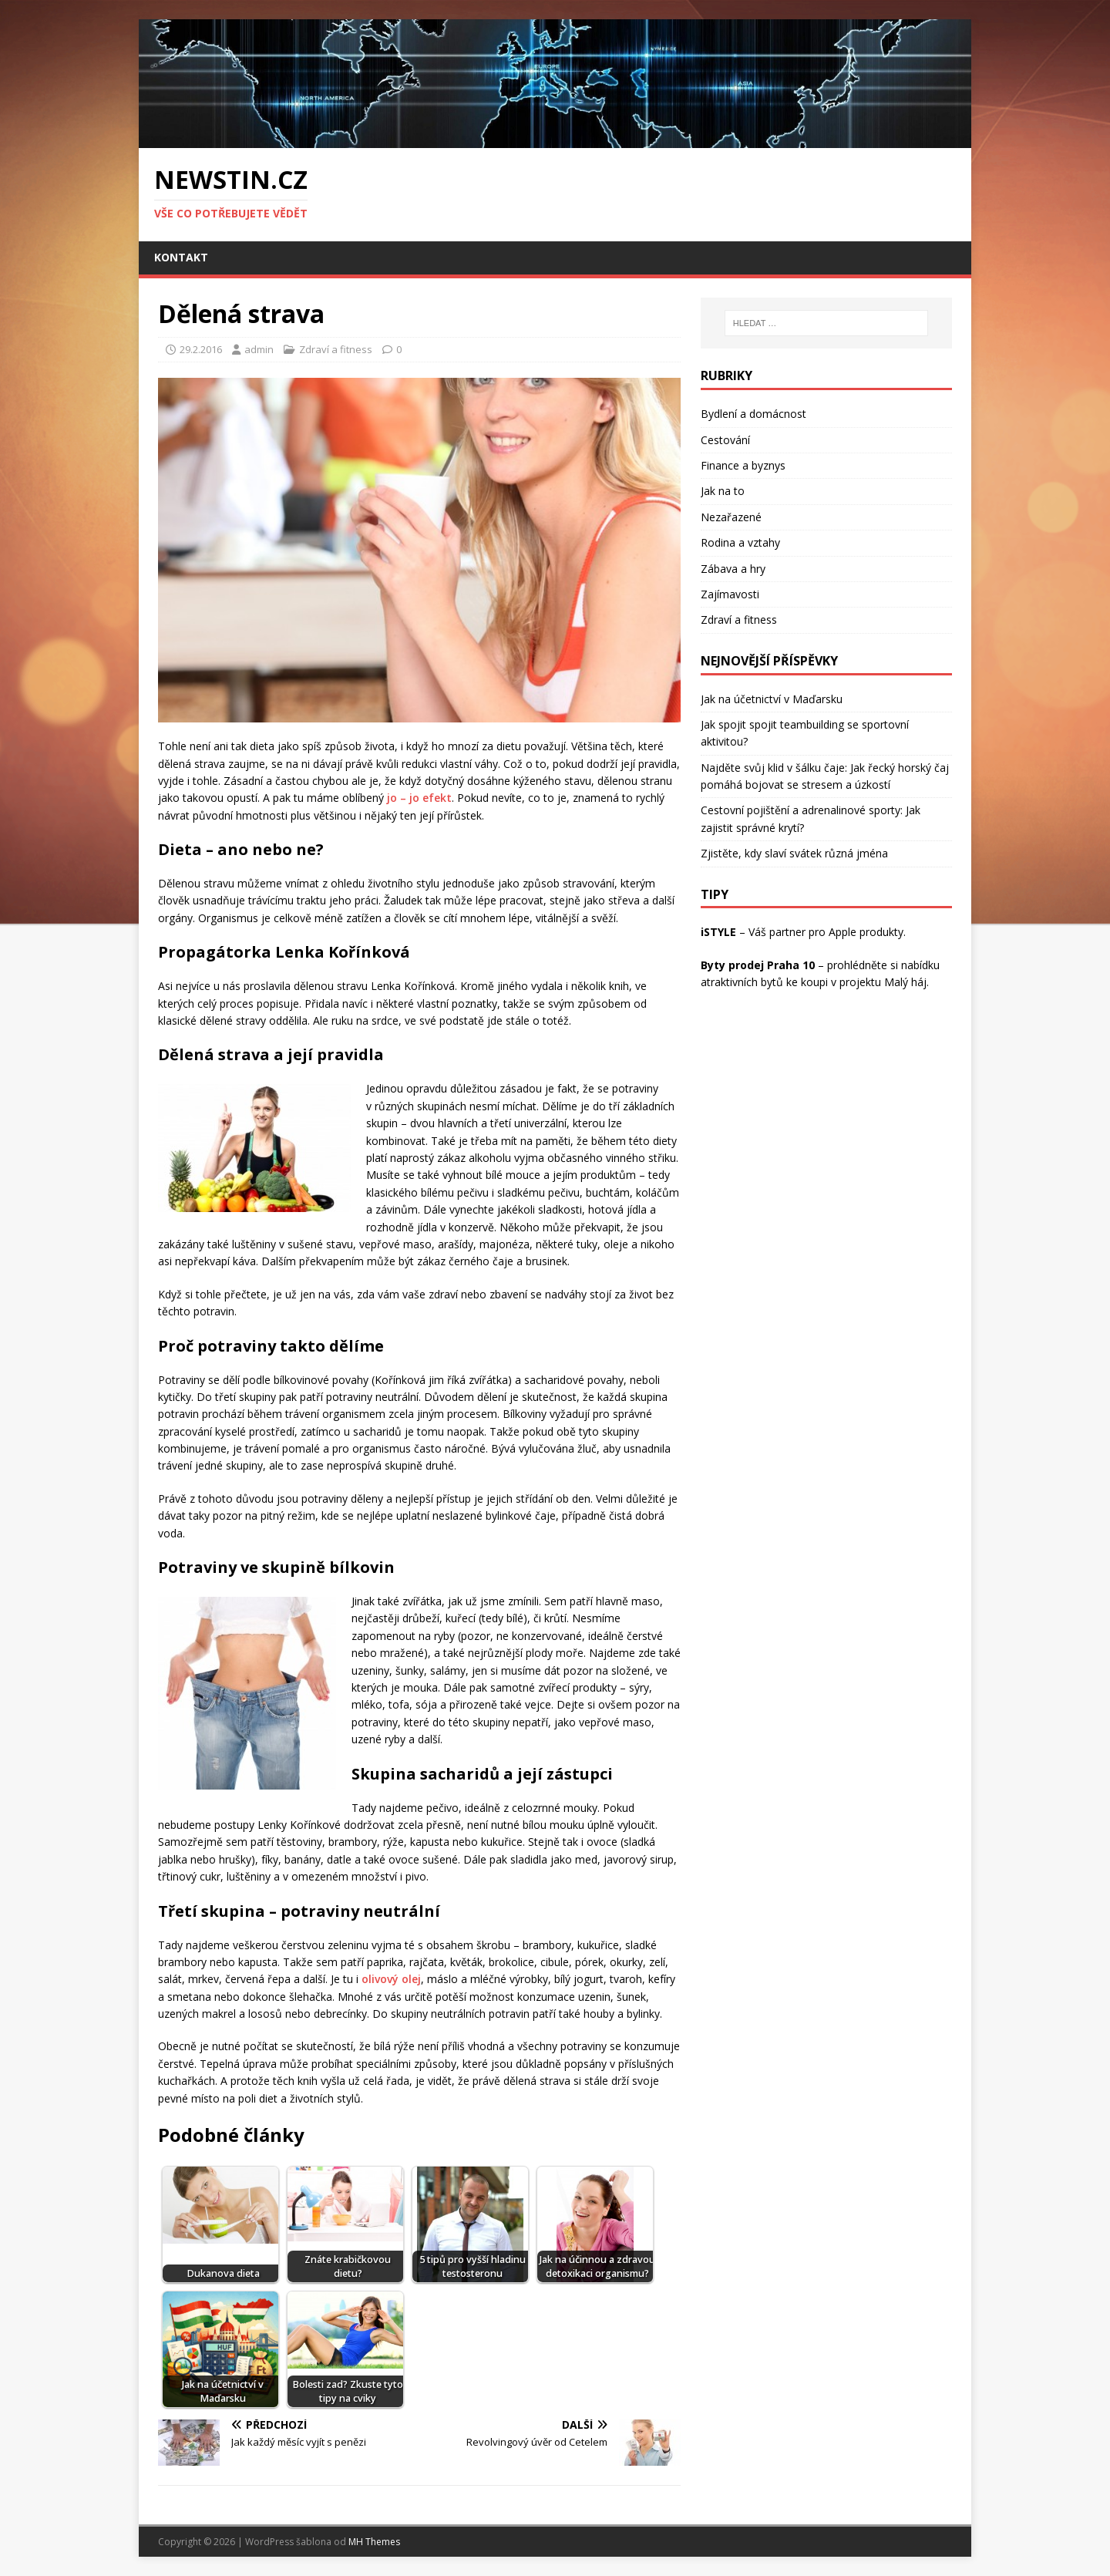  I want to click on Byty prodej Praha 10, so click(758, 965).